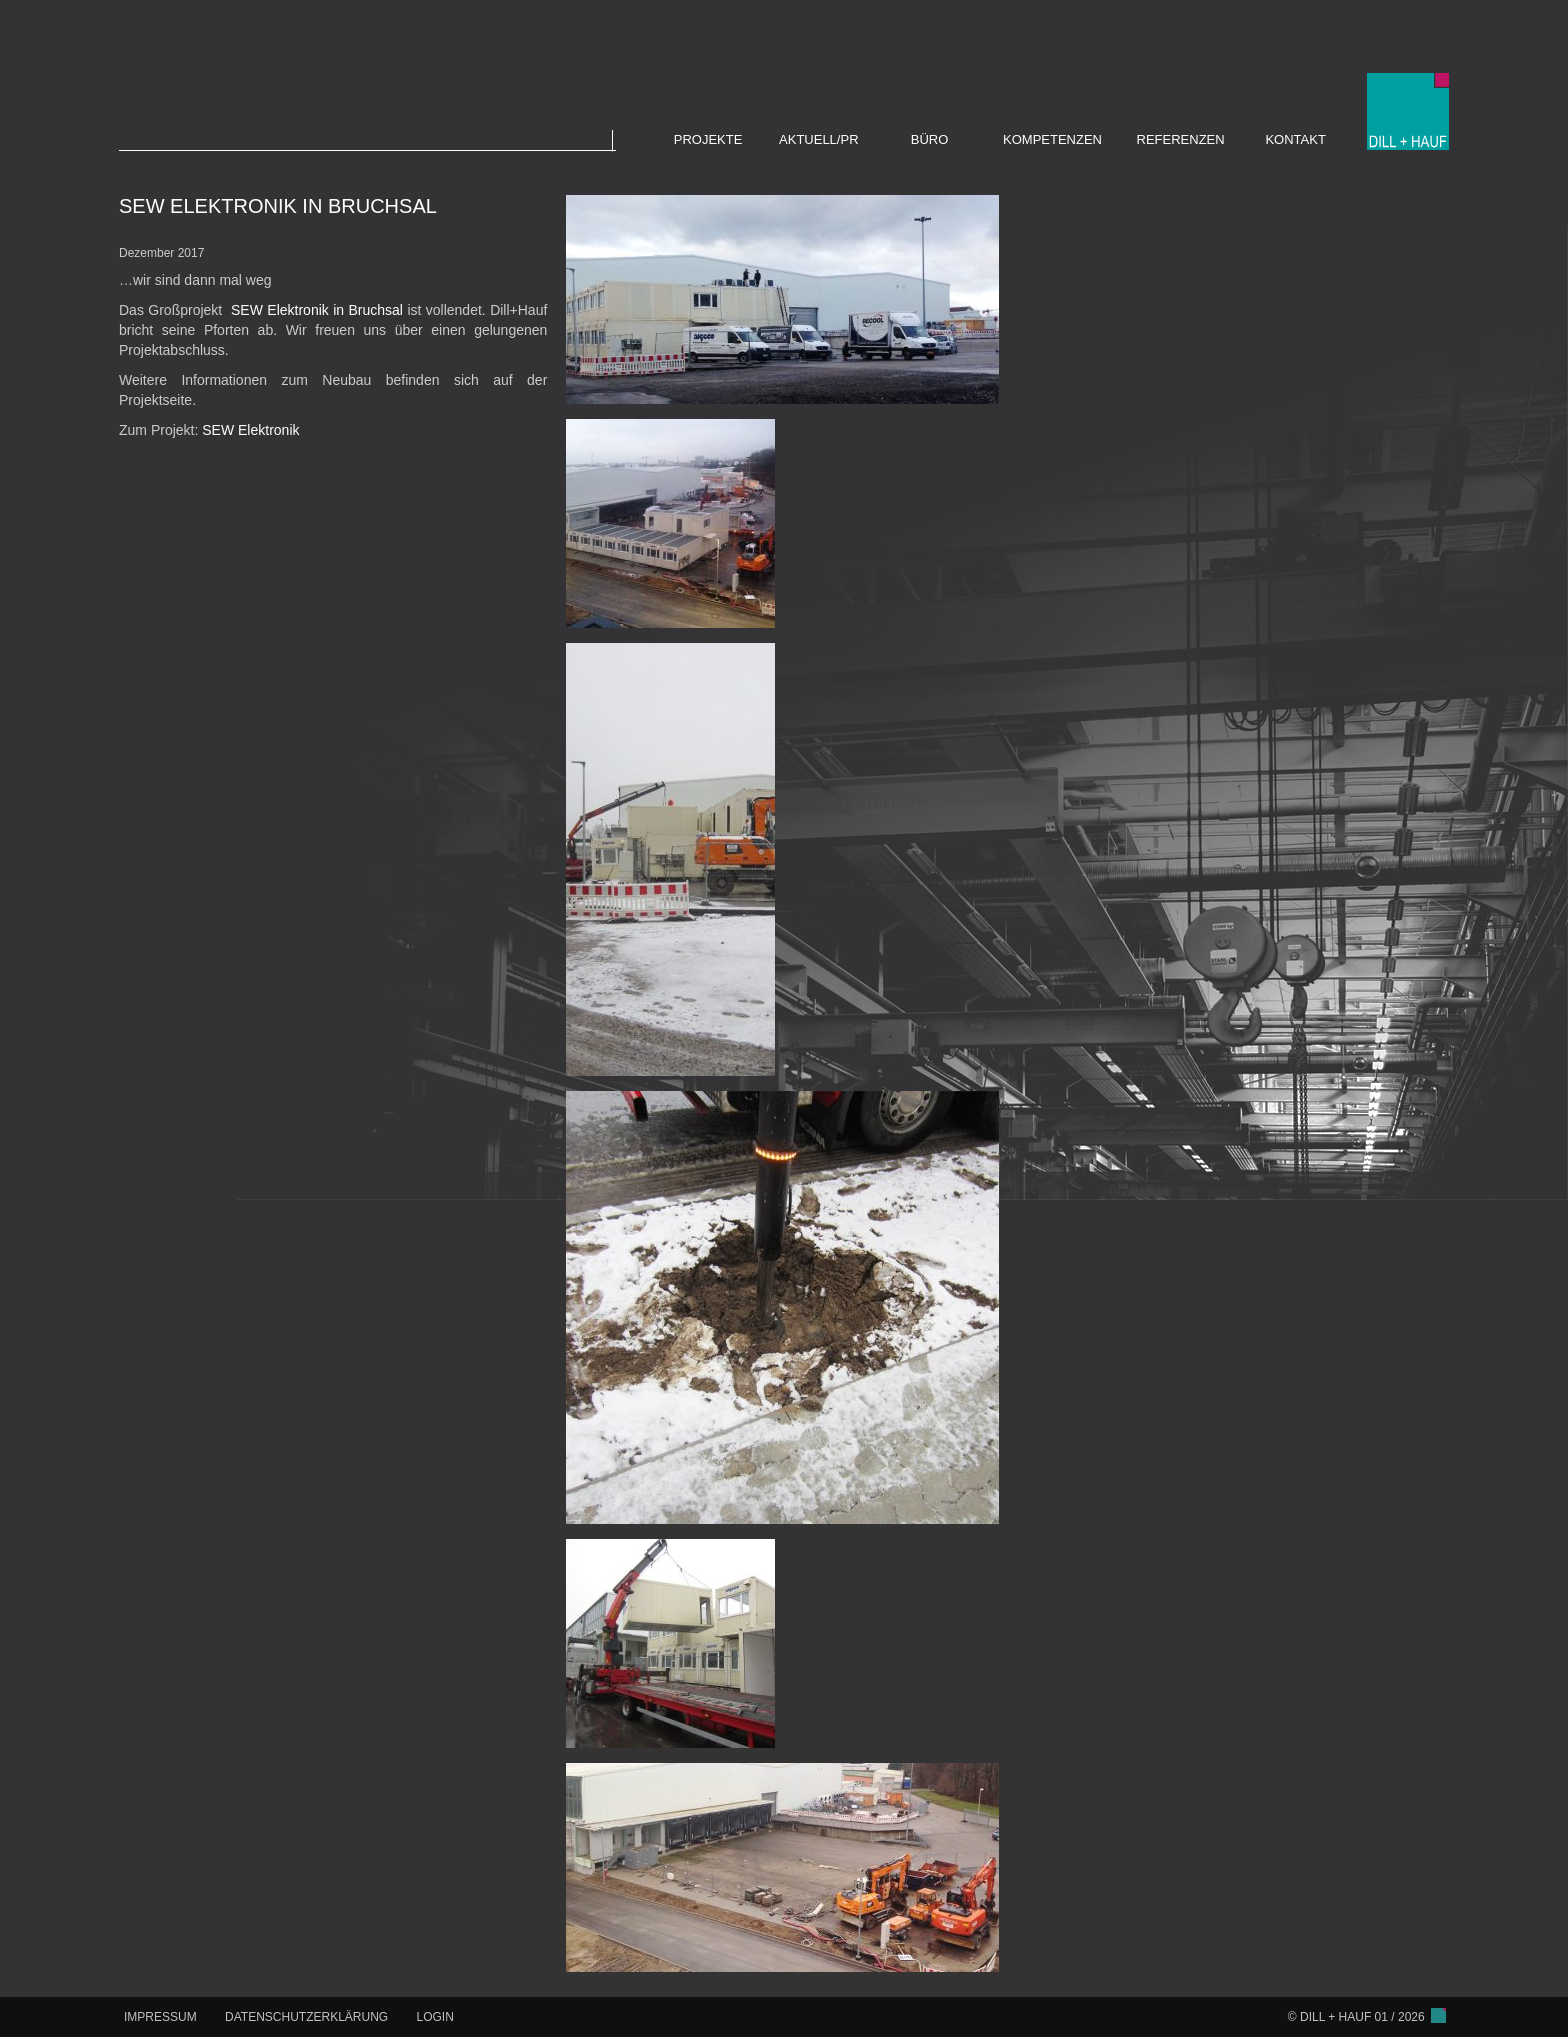  I want to click on IMPRESSUM, so click(160, 2017).